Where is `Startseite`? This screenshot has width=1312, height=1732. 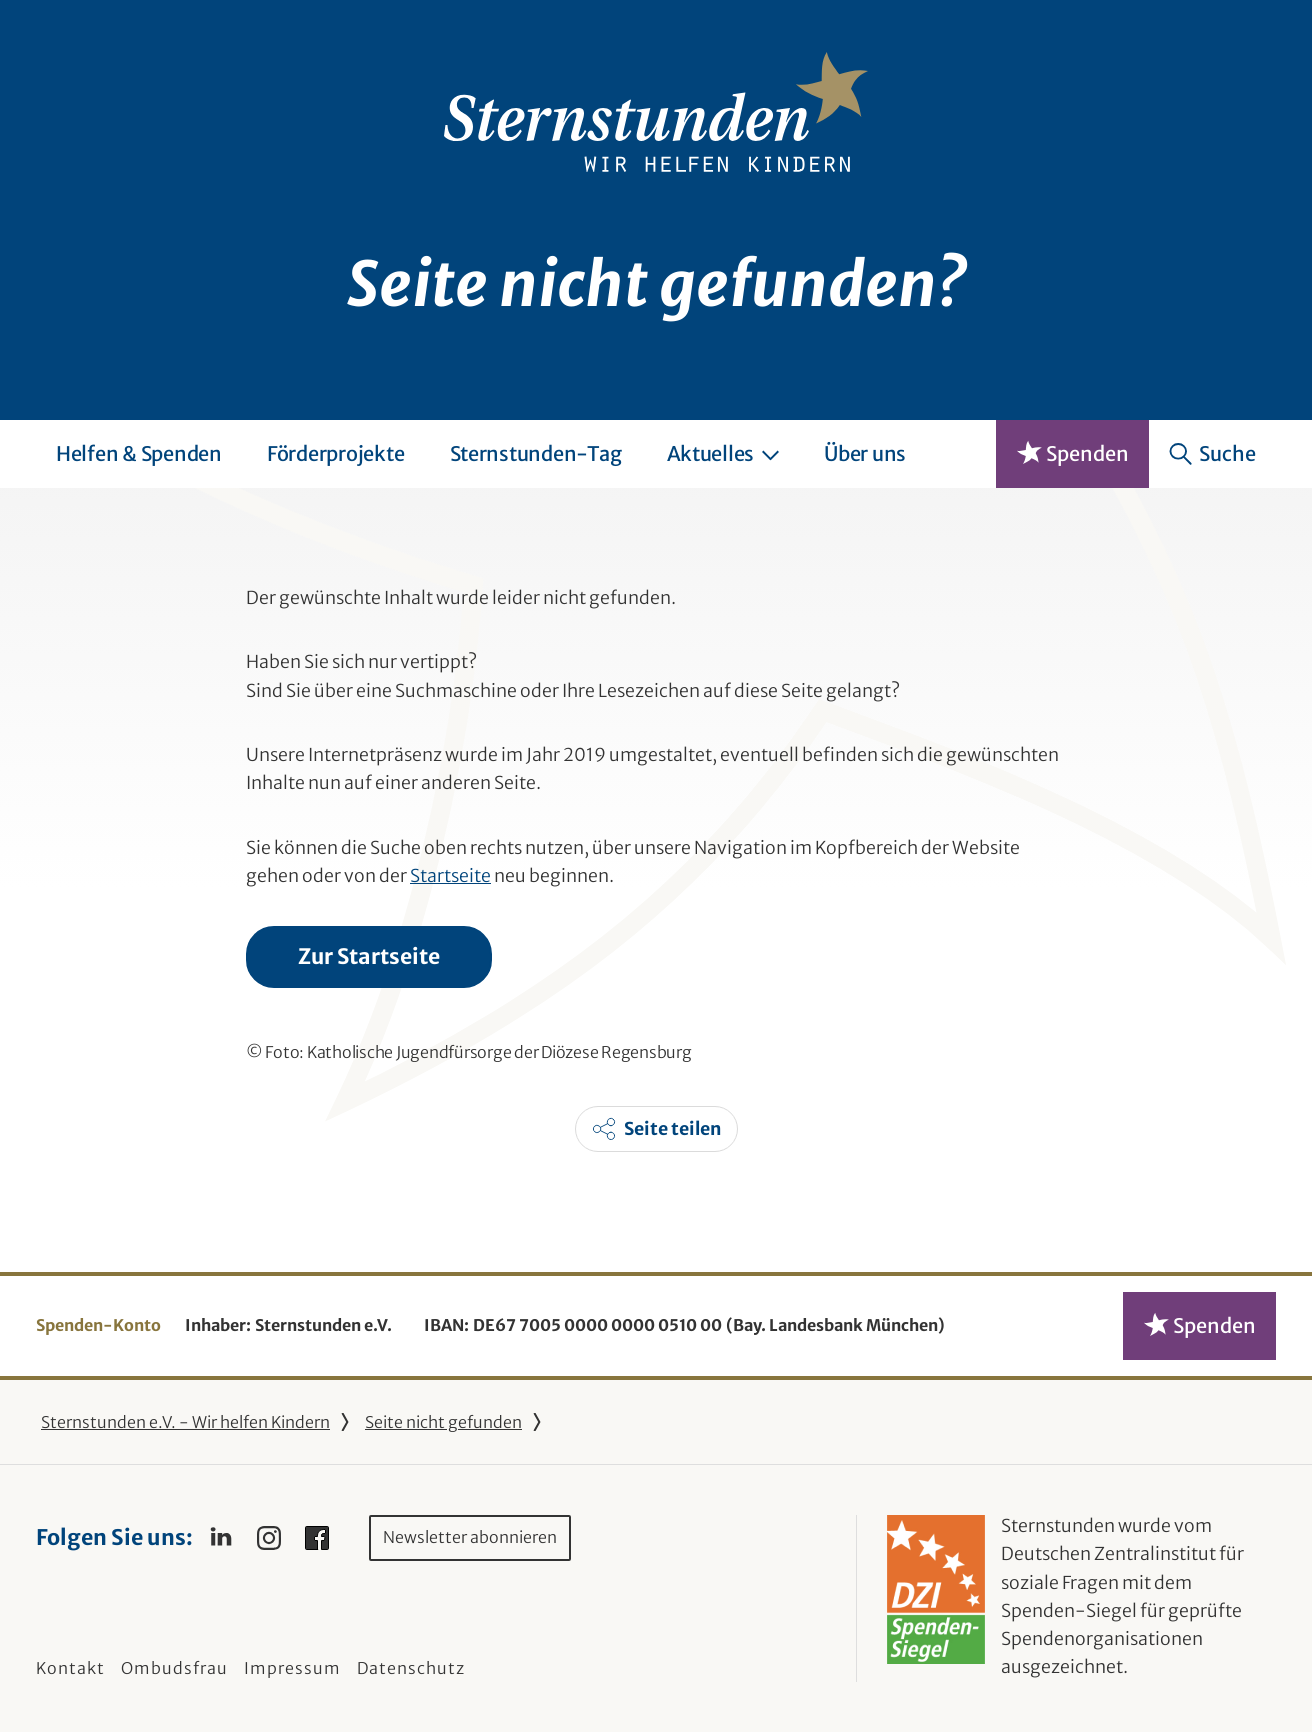 Startseite is located at coordinates (450, 876).